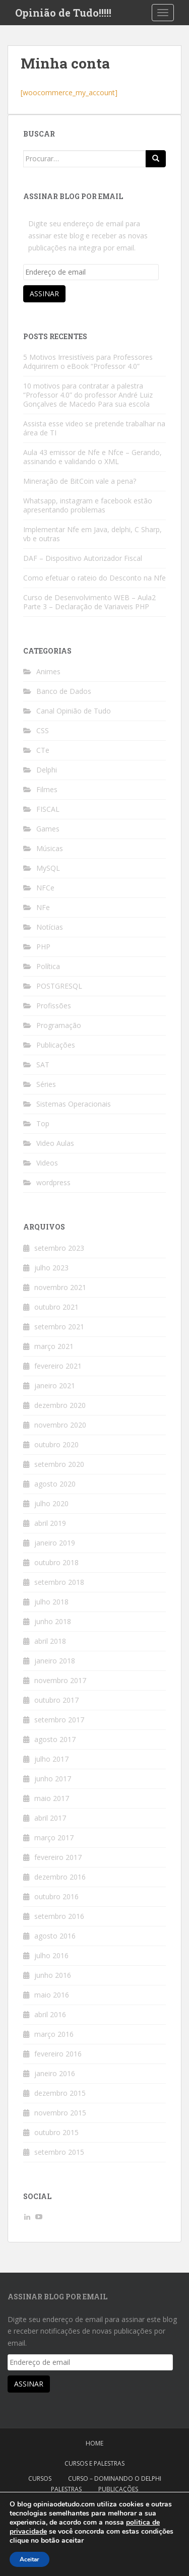 Image resolution: width=189 pixels, height=2576 pixels. What do you see at coordinates (58, 1366) in the screenshot?
I see `fevereiro 2021` at bounding box center [58, 1366].